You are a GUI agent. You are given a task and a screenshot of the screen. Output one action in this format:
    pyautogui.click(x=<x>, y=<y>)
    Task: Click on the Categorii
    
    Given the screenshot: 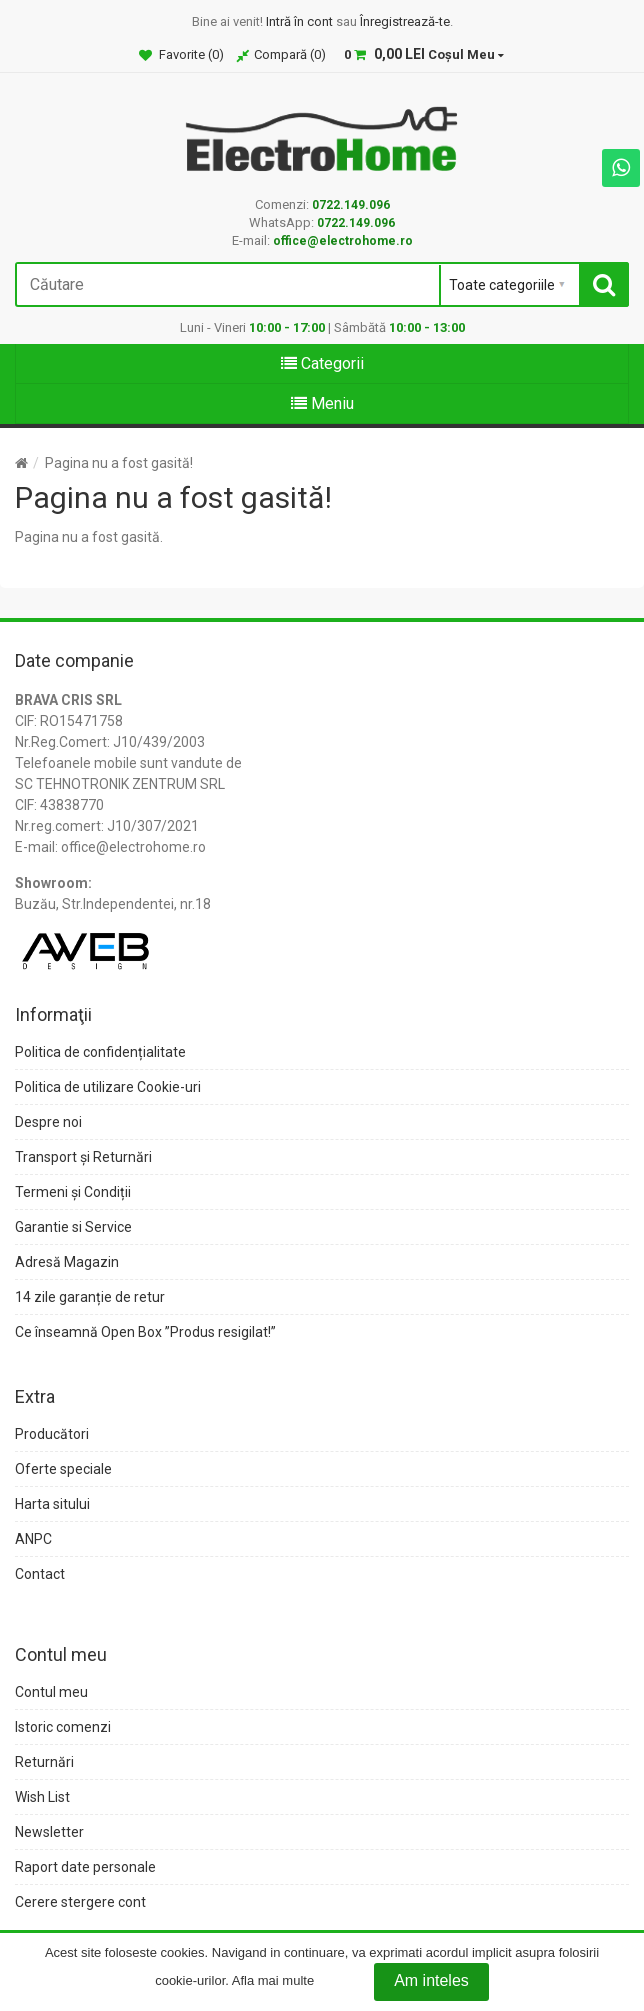 What is the action you would take?
    pyautogui.click(x=322, y=363)
    